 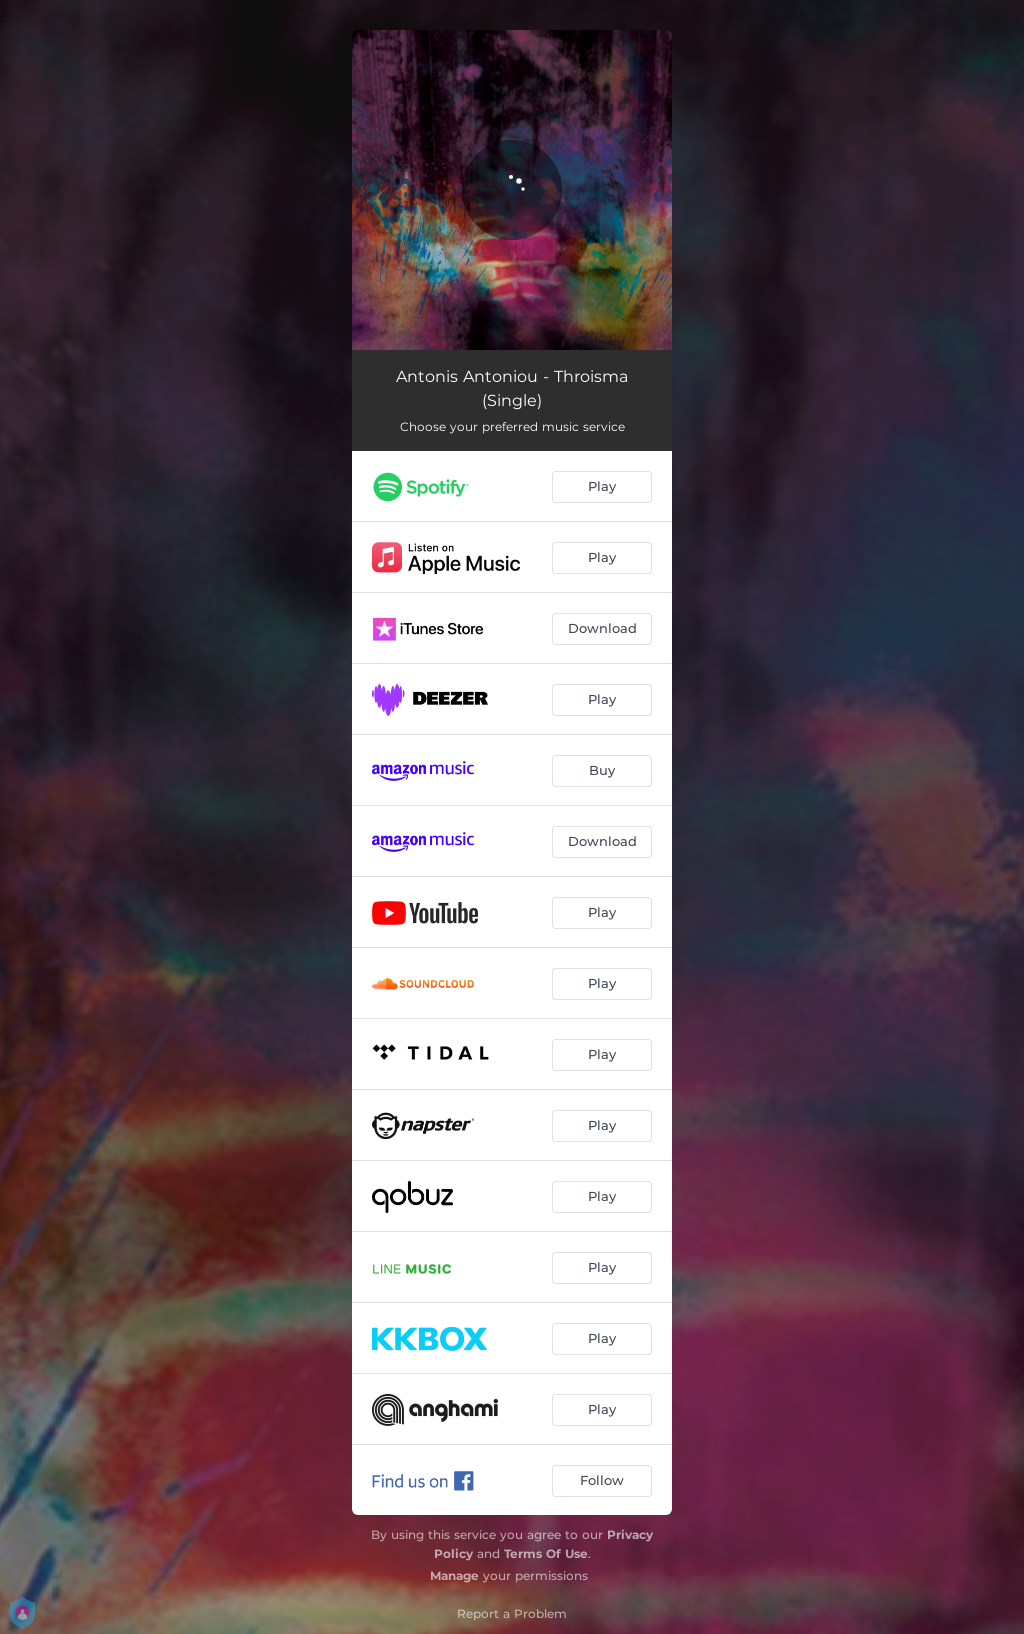 I want to click on Terms Of Use, so click(x=546, y=1553).